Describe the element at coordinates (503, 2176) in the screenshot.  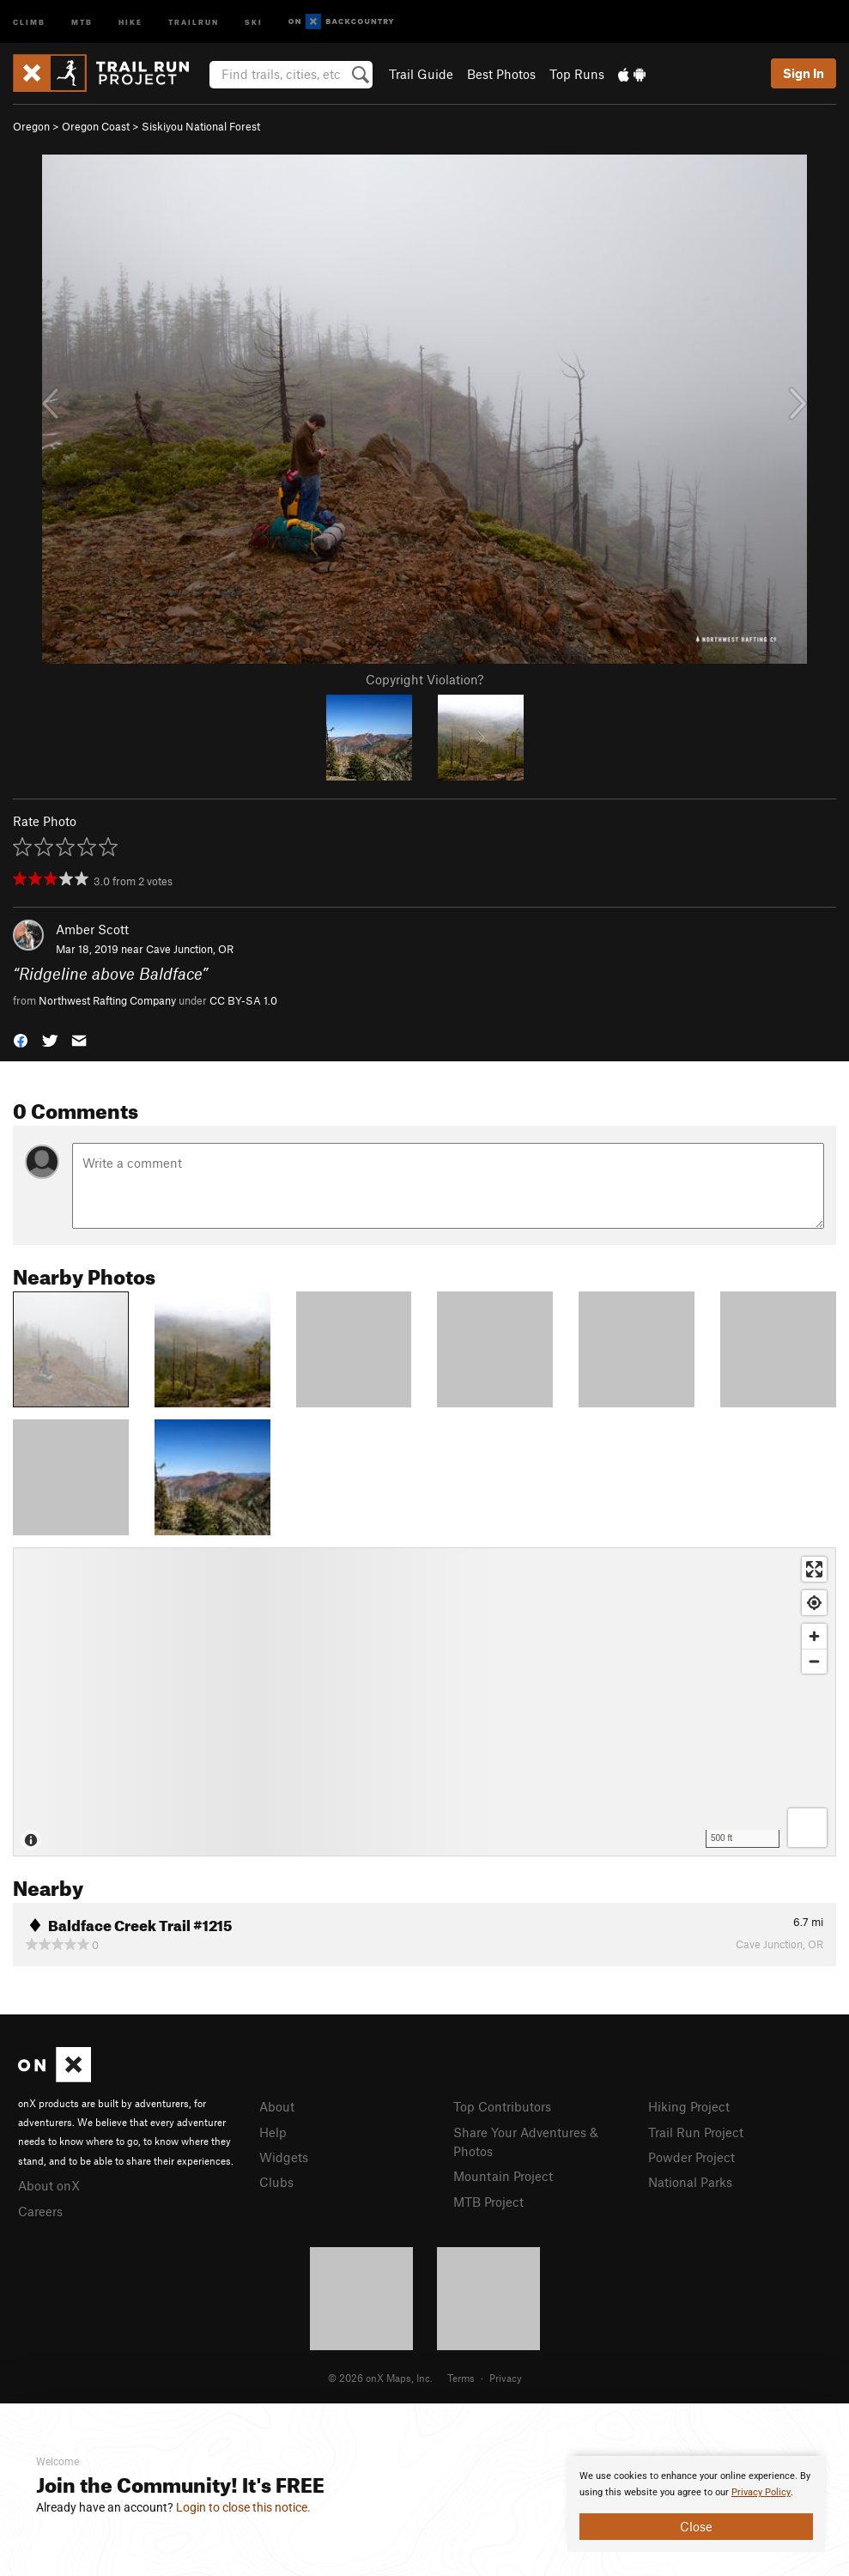
I see `Mountain Project` at that location.